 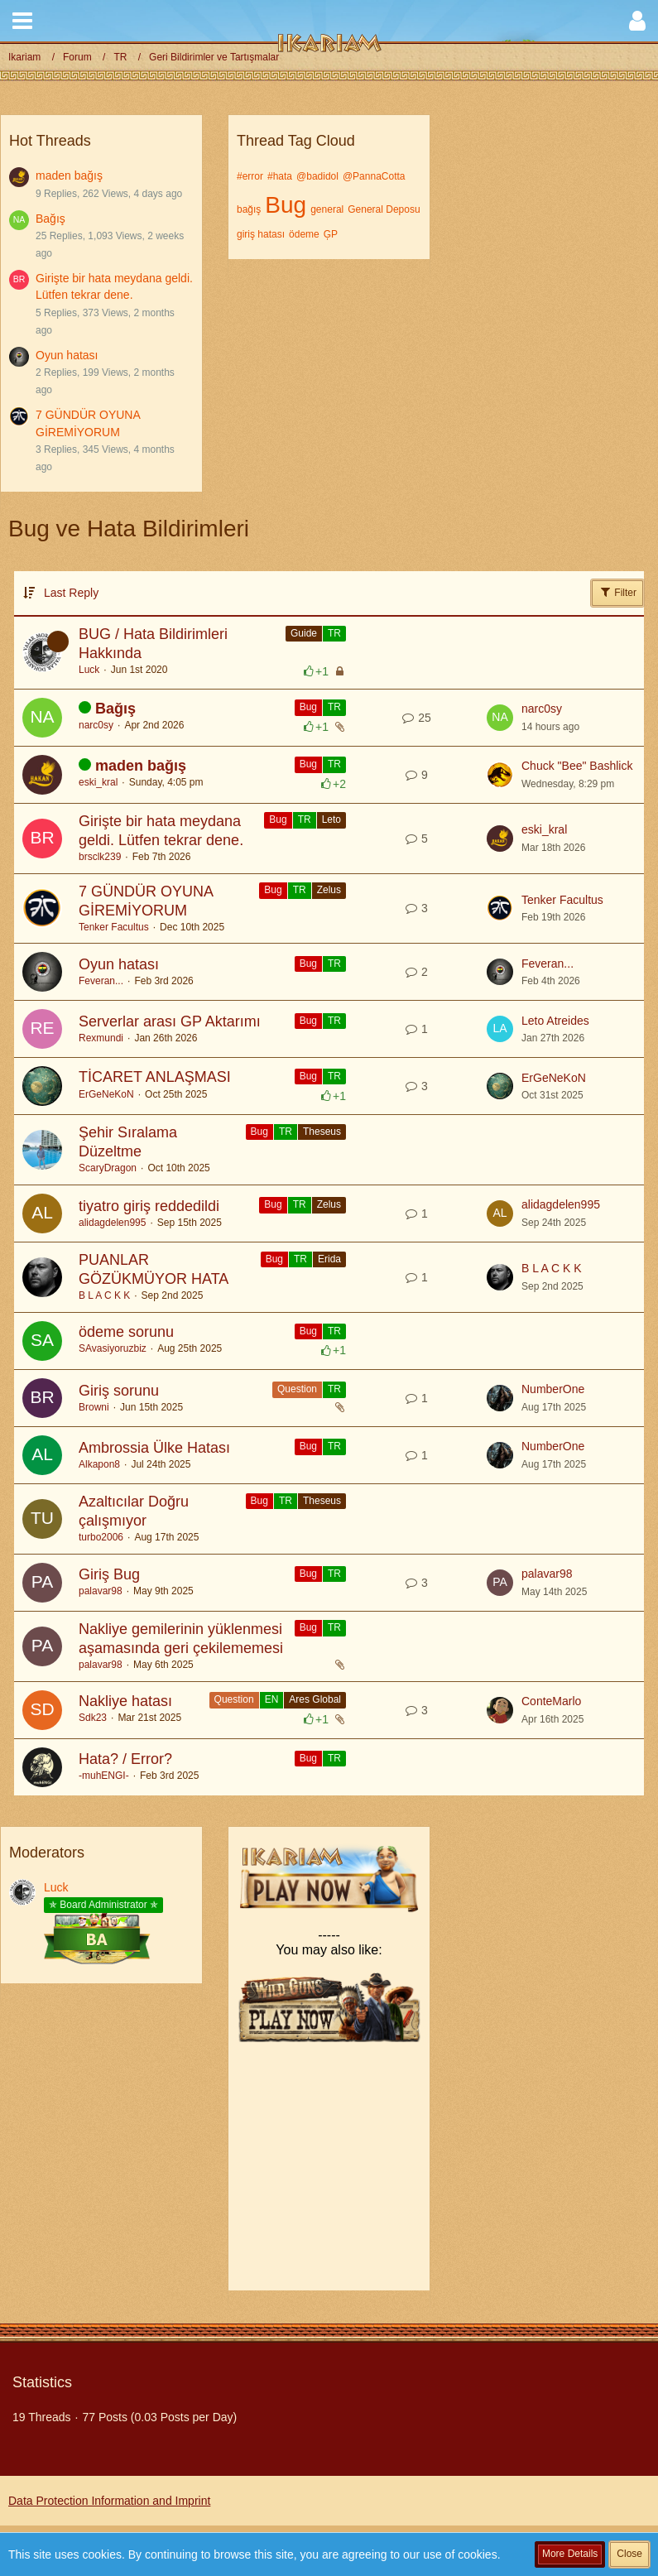 What do you see at coordinates (322, 1131) in the screenshot?
I see `Theseus` at bounding box center [322, 1131].